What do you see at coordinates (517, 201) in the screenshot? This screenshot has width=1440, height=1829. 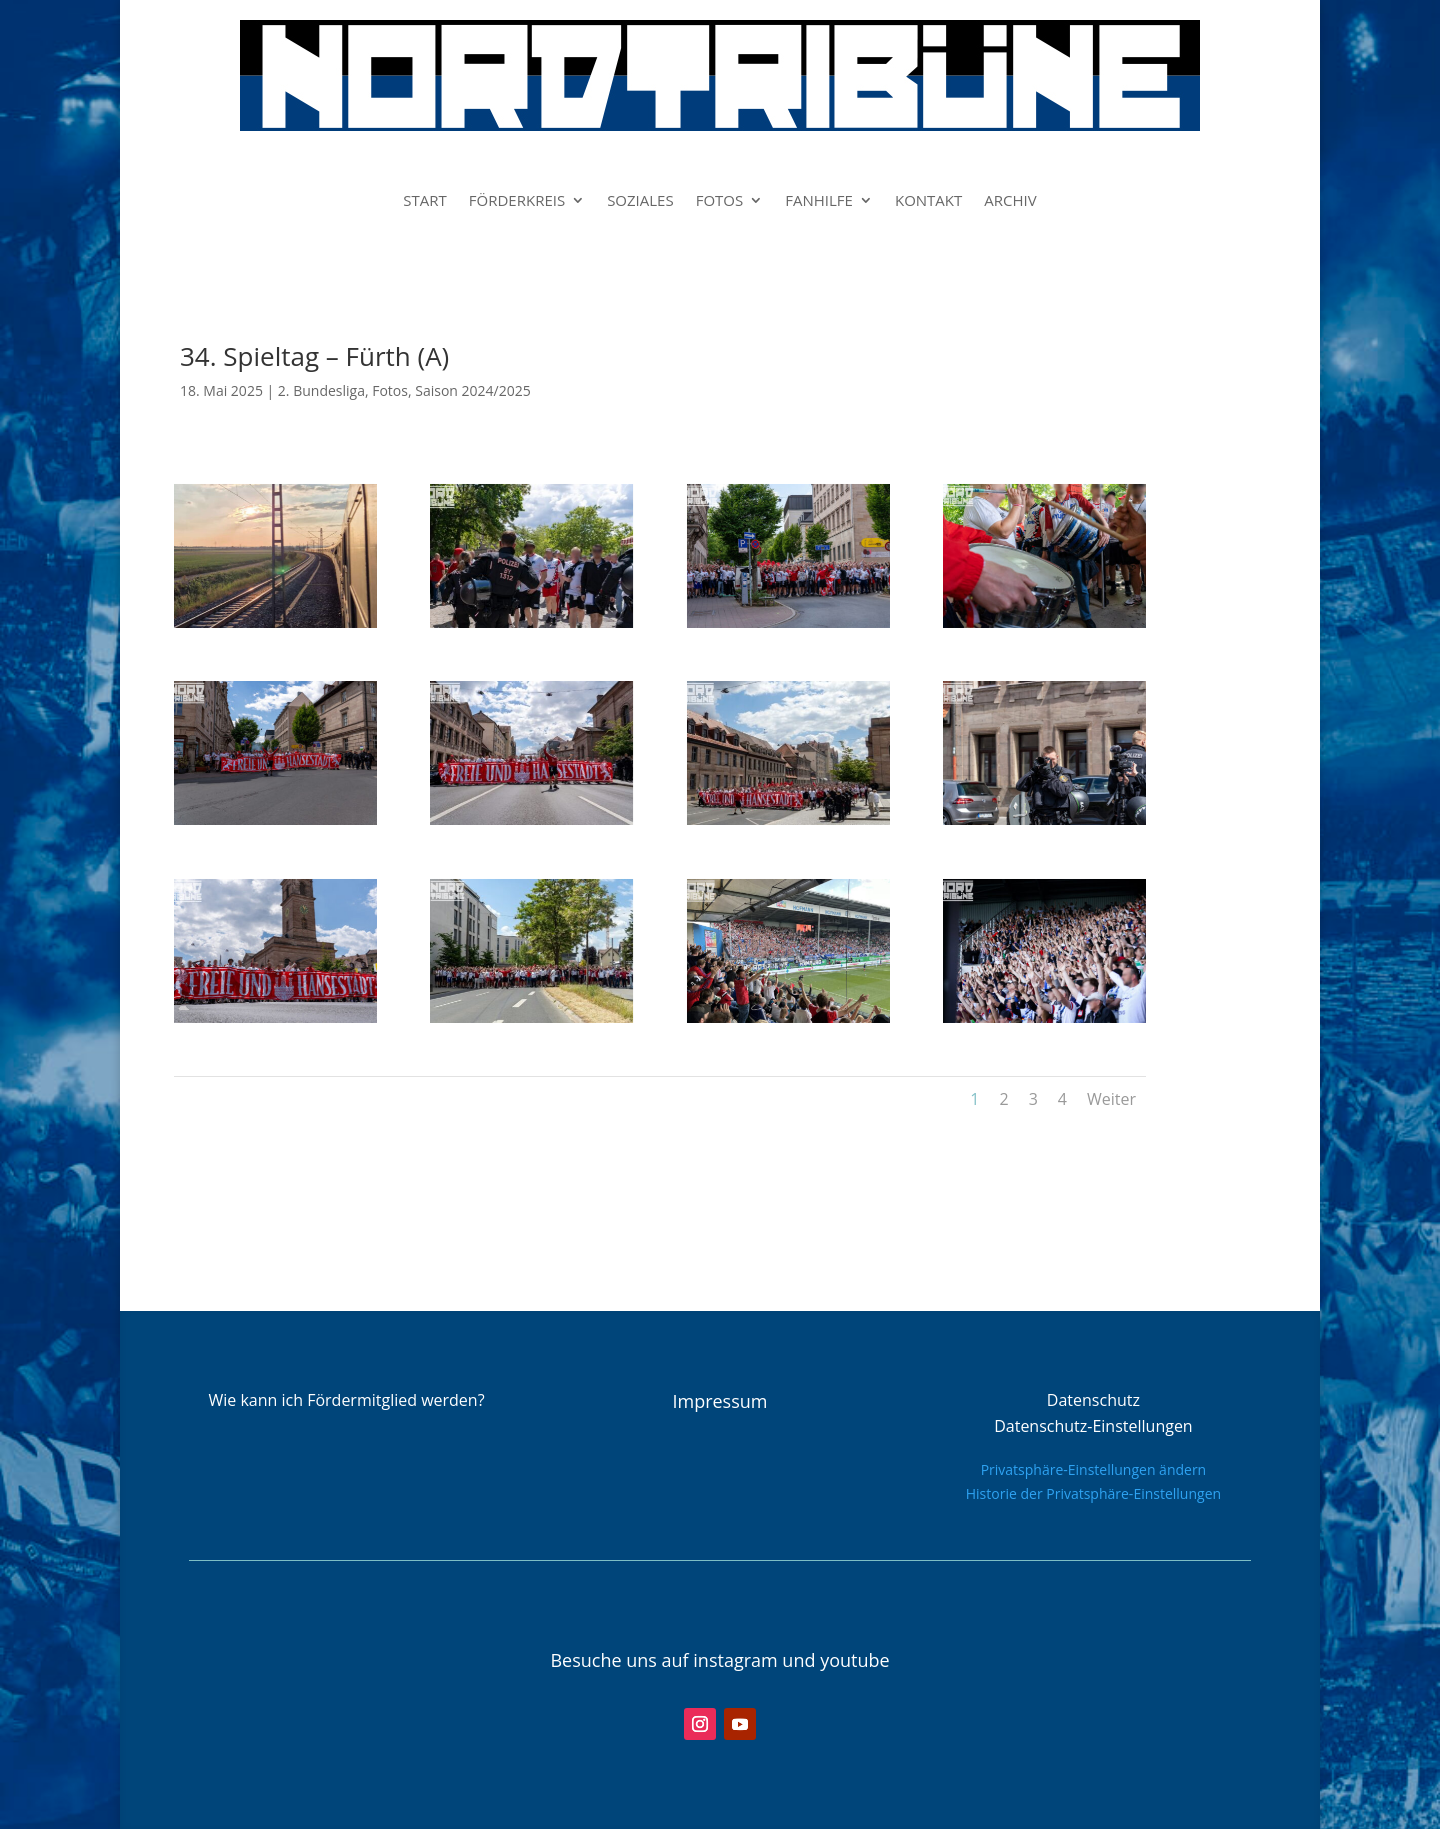 I see `FÖRDERKREIS` at bounding box center [517, 201].